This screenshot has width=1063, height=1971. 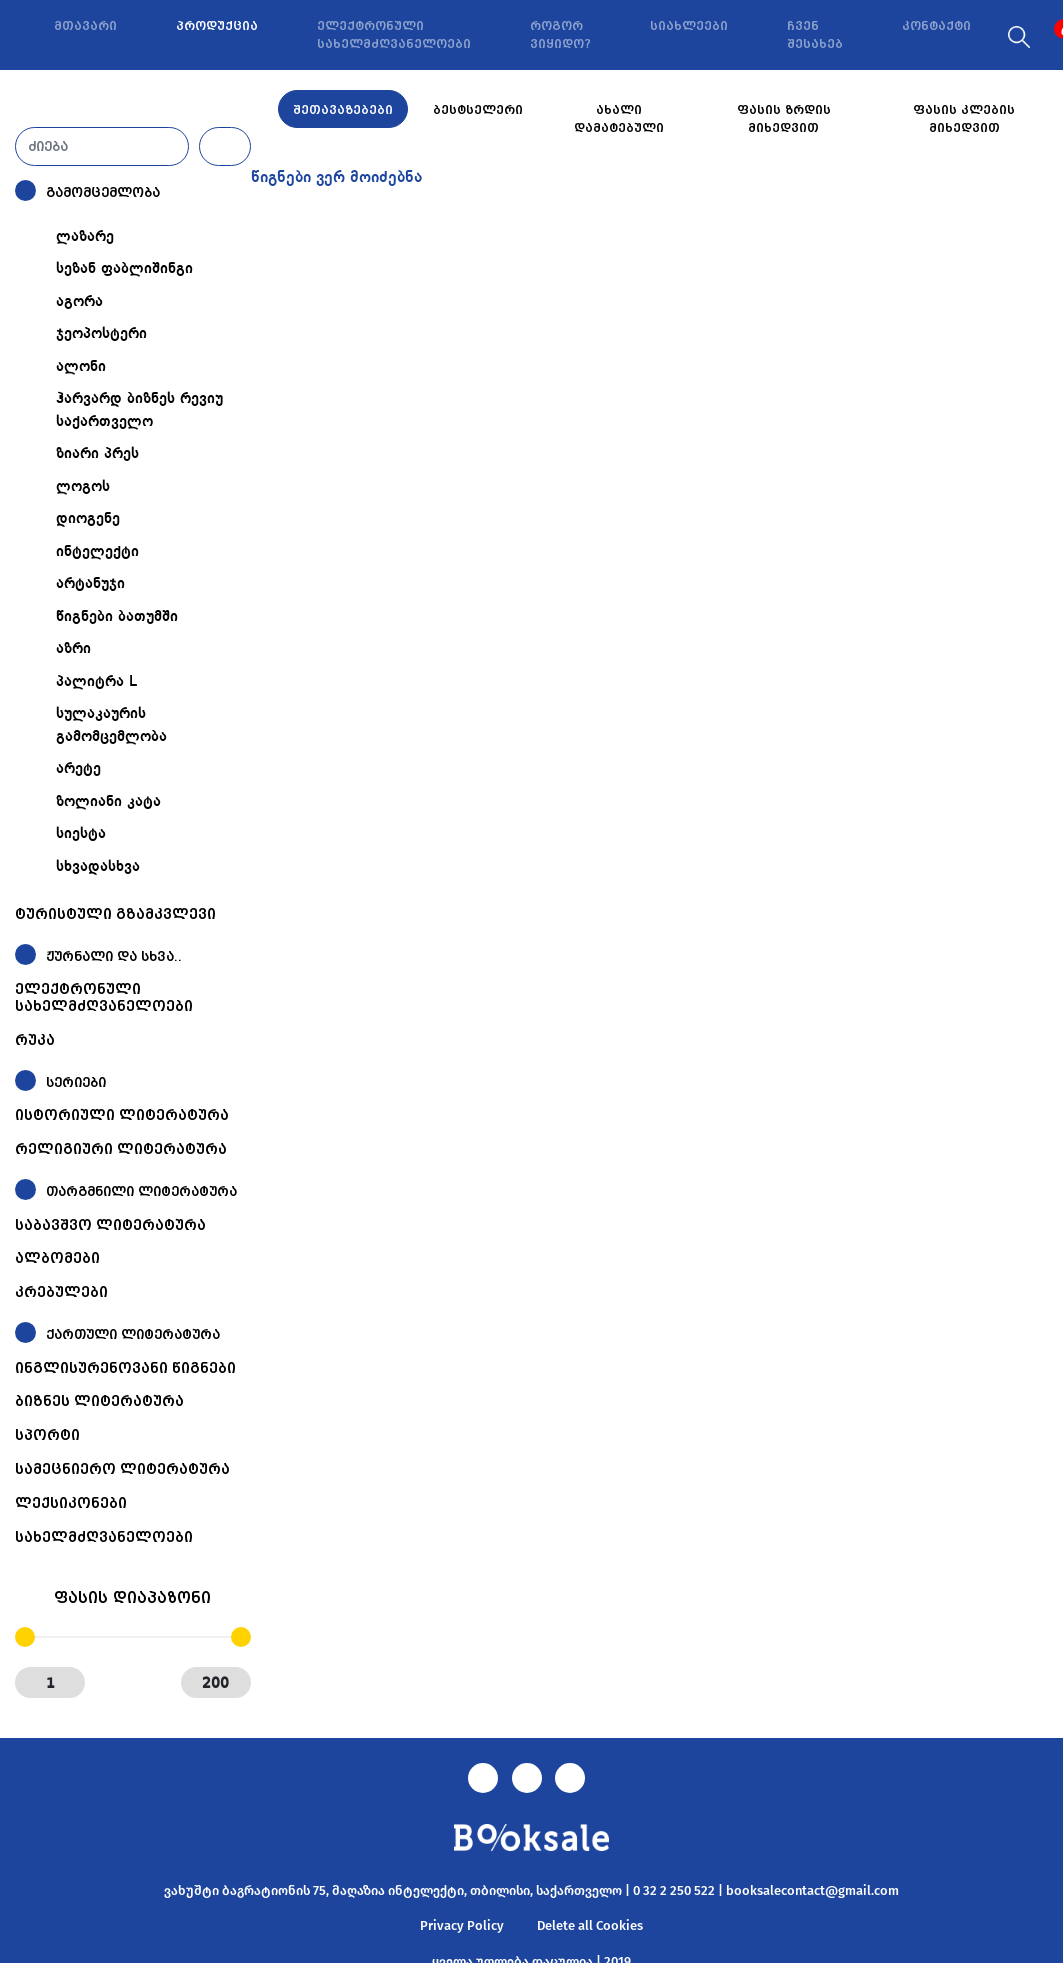 What do you see at coordinates (125, 1368) in the screenshot?
I see `ინგლისურენოვანი წიგნები` at bounding box center [125, 1368].